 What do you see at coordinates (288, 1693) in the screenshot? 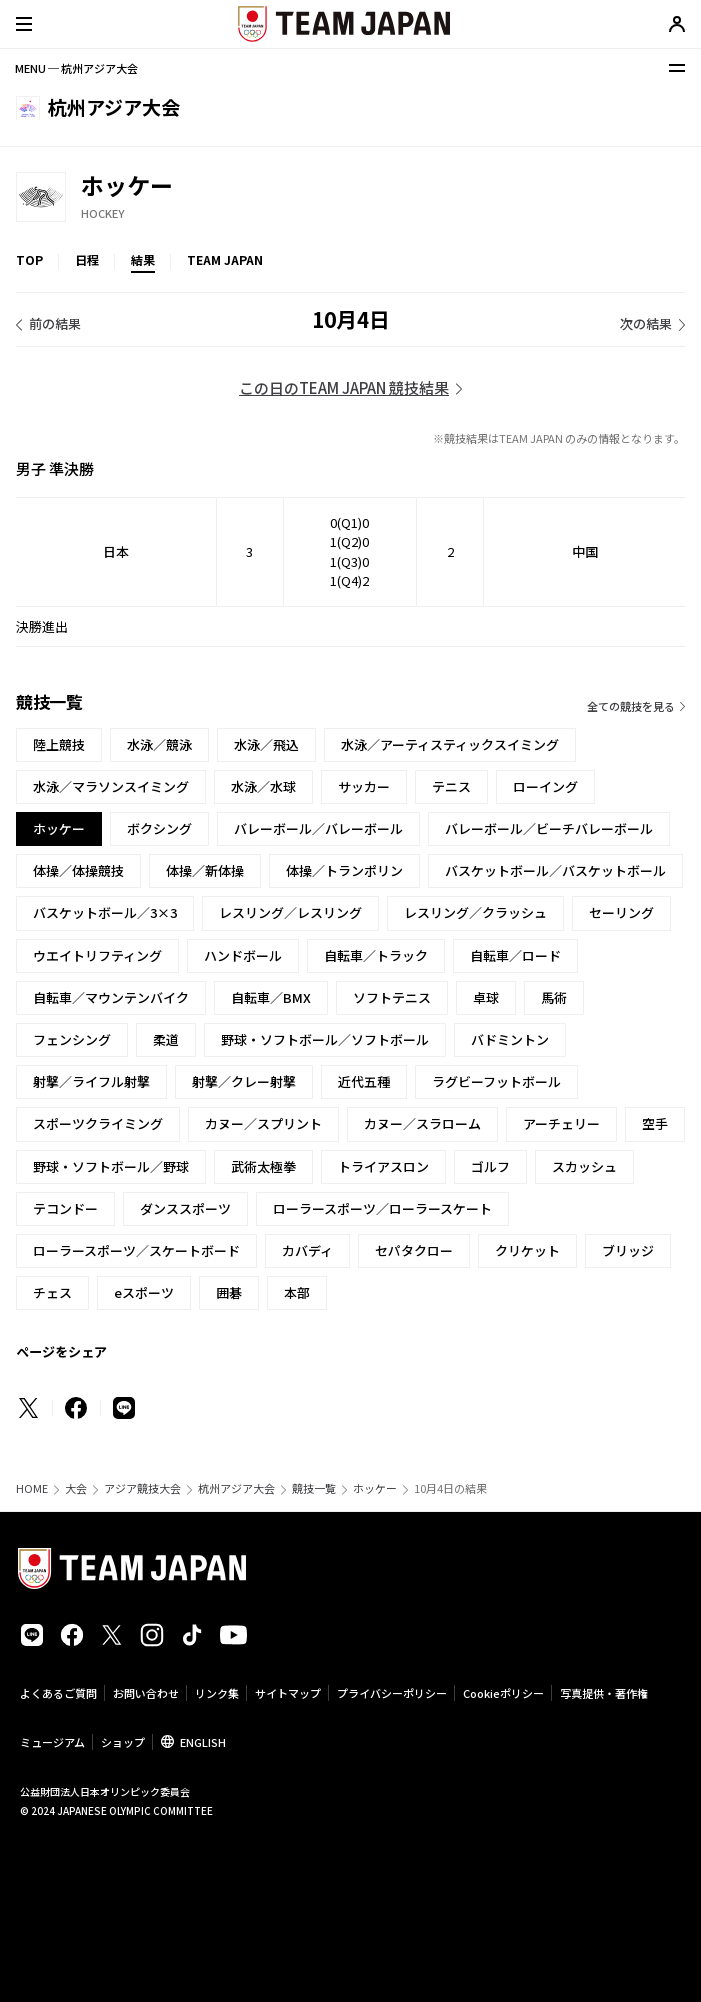
I see `サイトマップ` at bounding box center [288, 1693].